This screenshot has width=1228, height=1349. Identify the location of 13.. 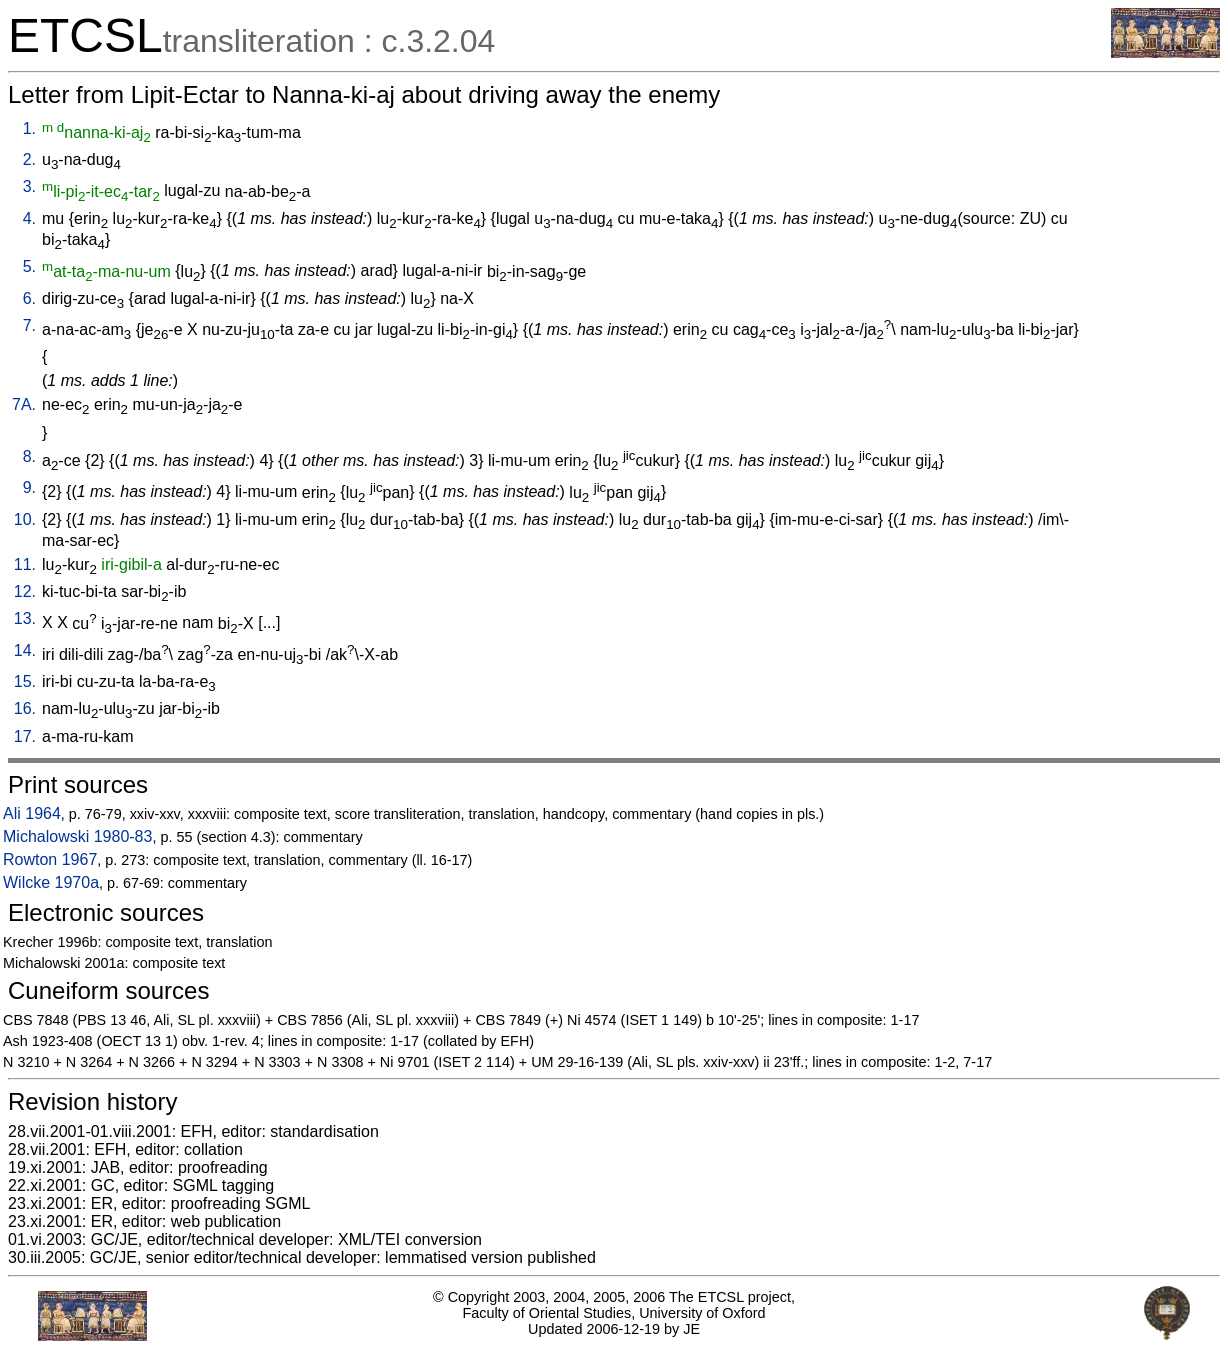
(25, 618).